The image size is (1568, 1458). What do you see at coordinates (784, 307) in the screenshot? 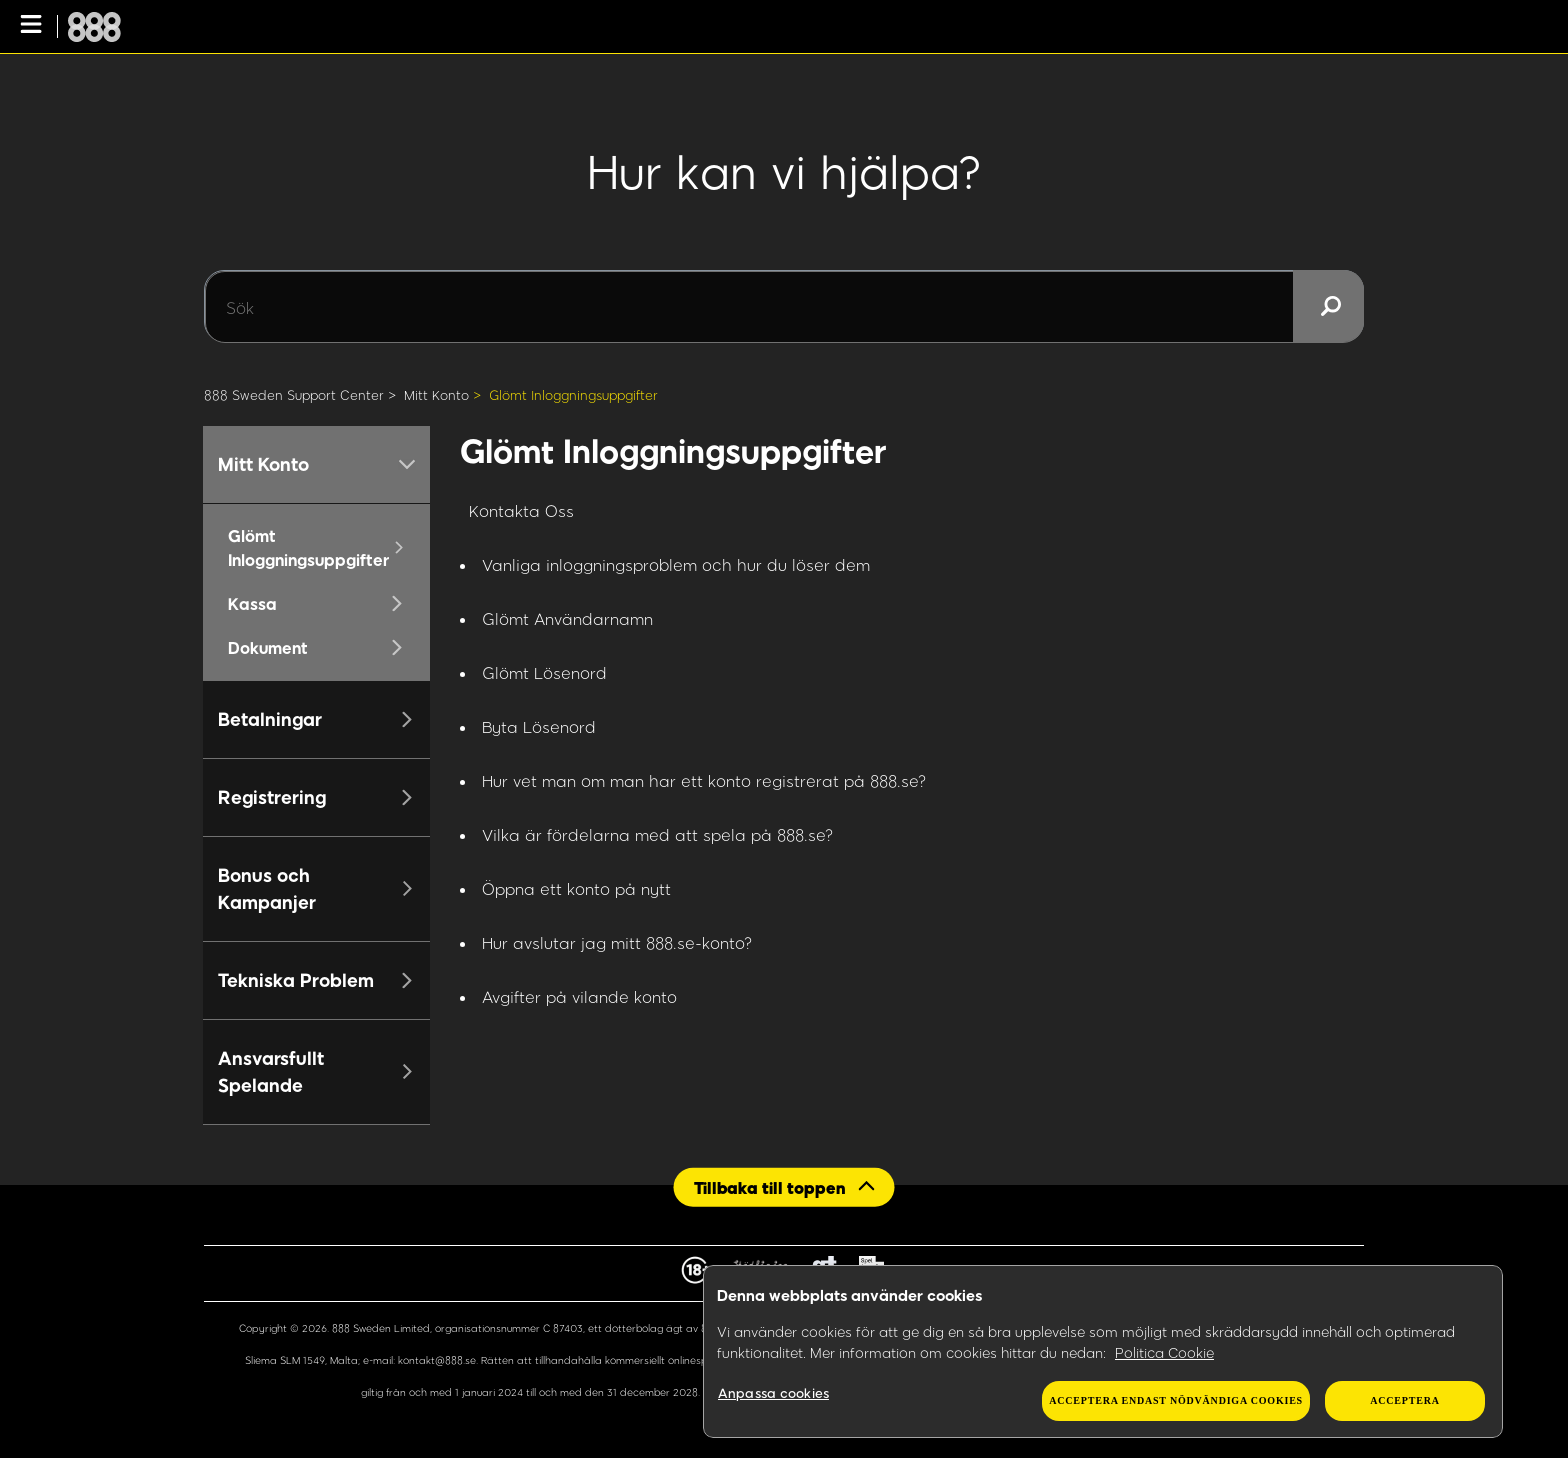
I see `[Sök]` at bounding box center [784, 307].